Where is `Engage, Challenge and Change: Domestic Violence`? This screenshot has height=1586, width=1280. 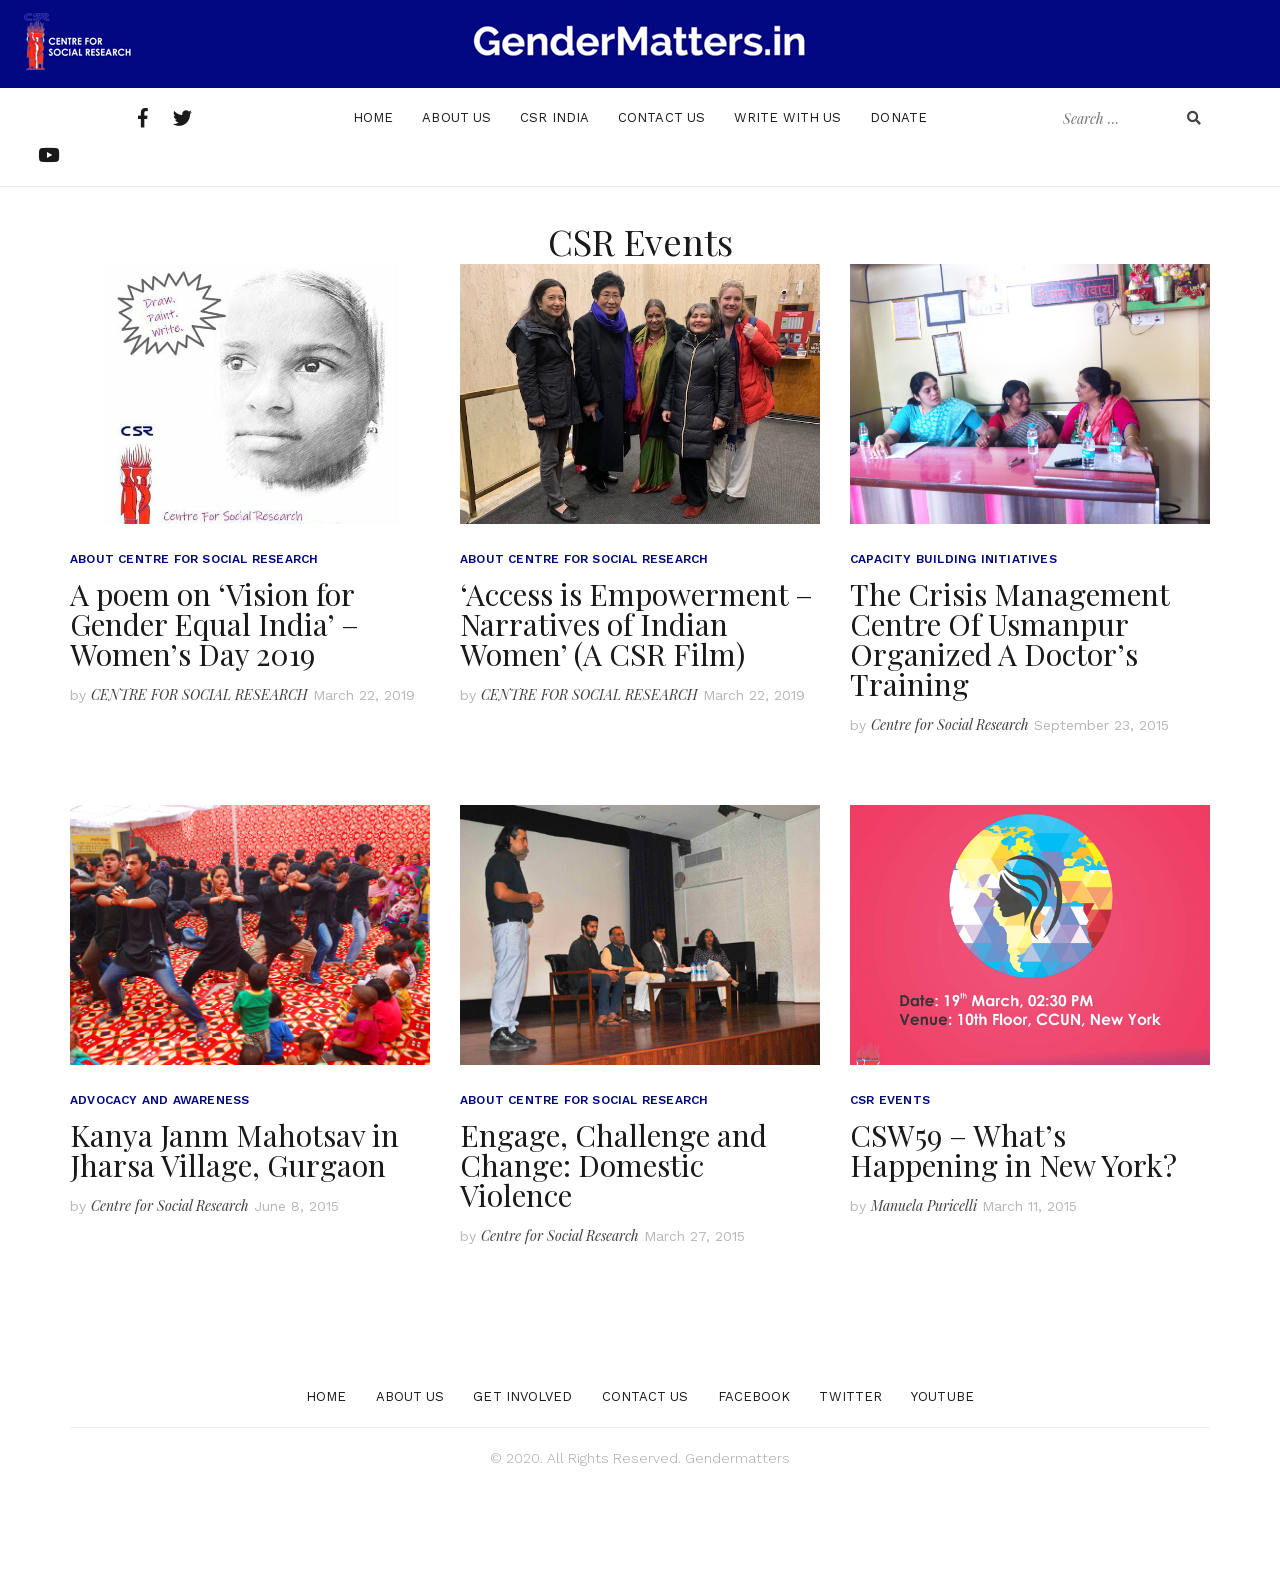
Engage, Challenge and Change: Domestic Violence is located at coordinates (613, 1263).